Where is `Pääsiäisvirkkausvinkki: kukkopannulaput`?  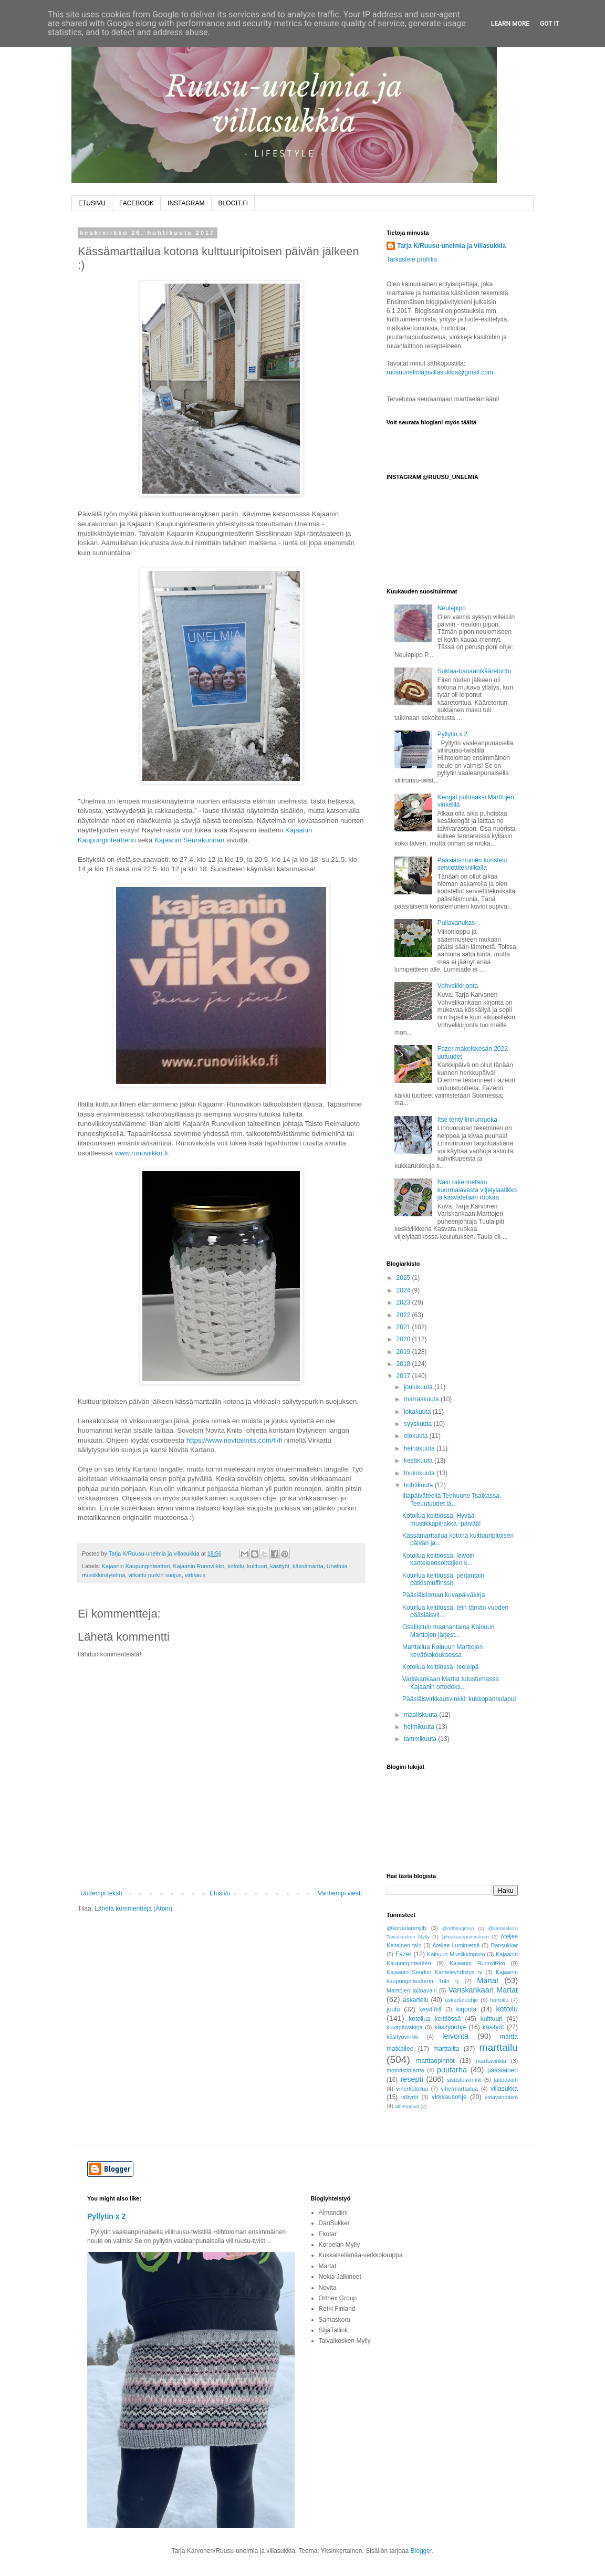 Pääsiäisvirkkausvinkki: kukkopannulaput is located at coordinates (459, 1699).